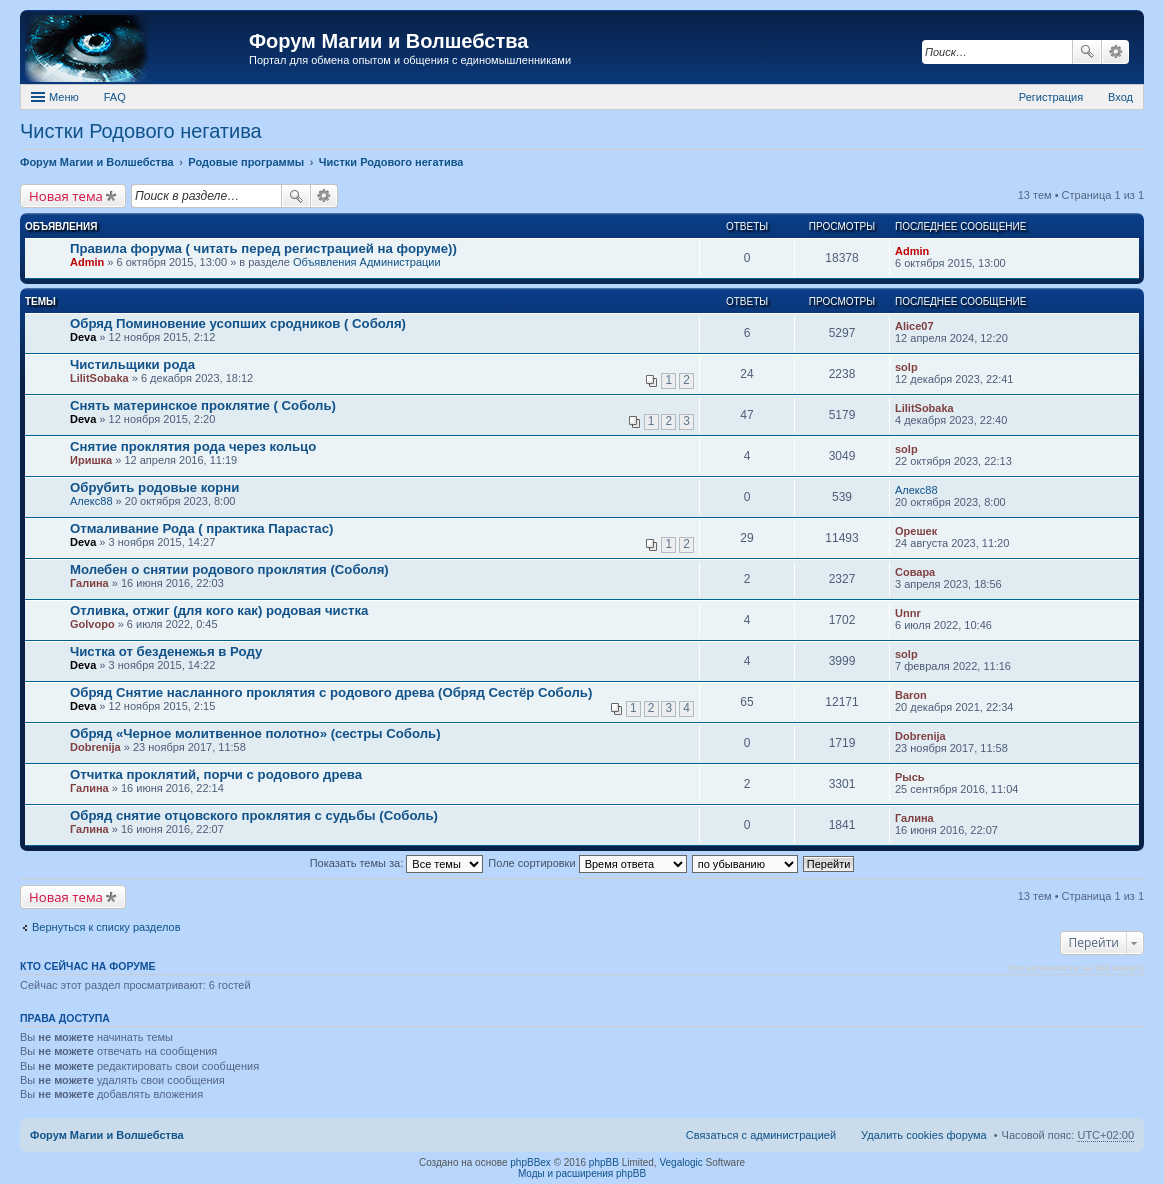  What do you see at coordinates (193, 446) in the screenshot?
I see `Снятие проклятия рода через кольцо` at bounding box center [193, 446].